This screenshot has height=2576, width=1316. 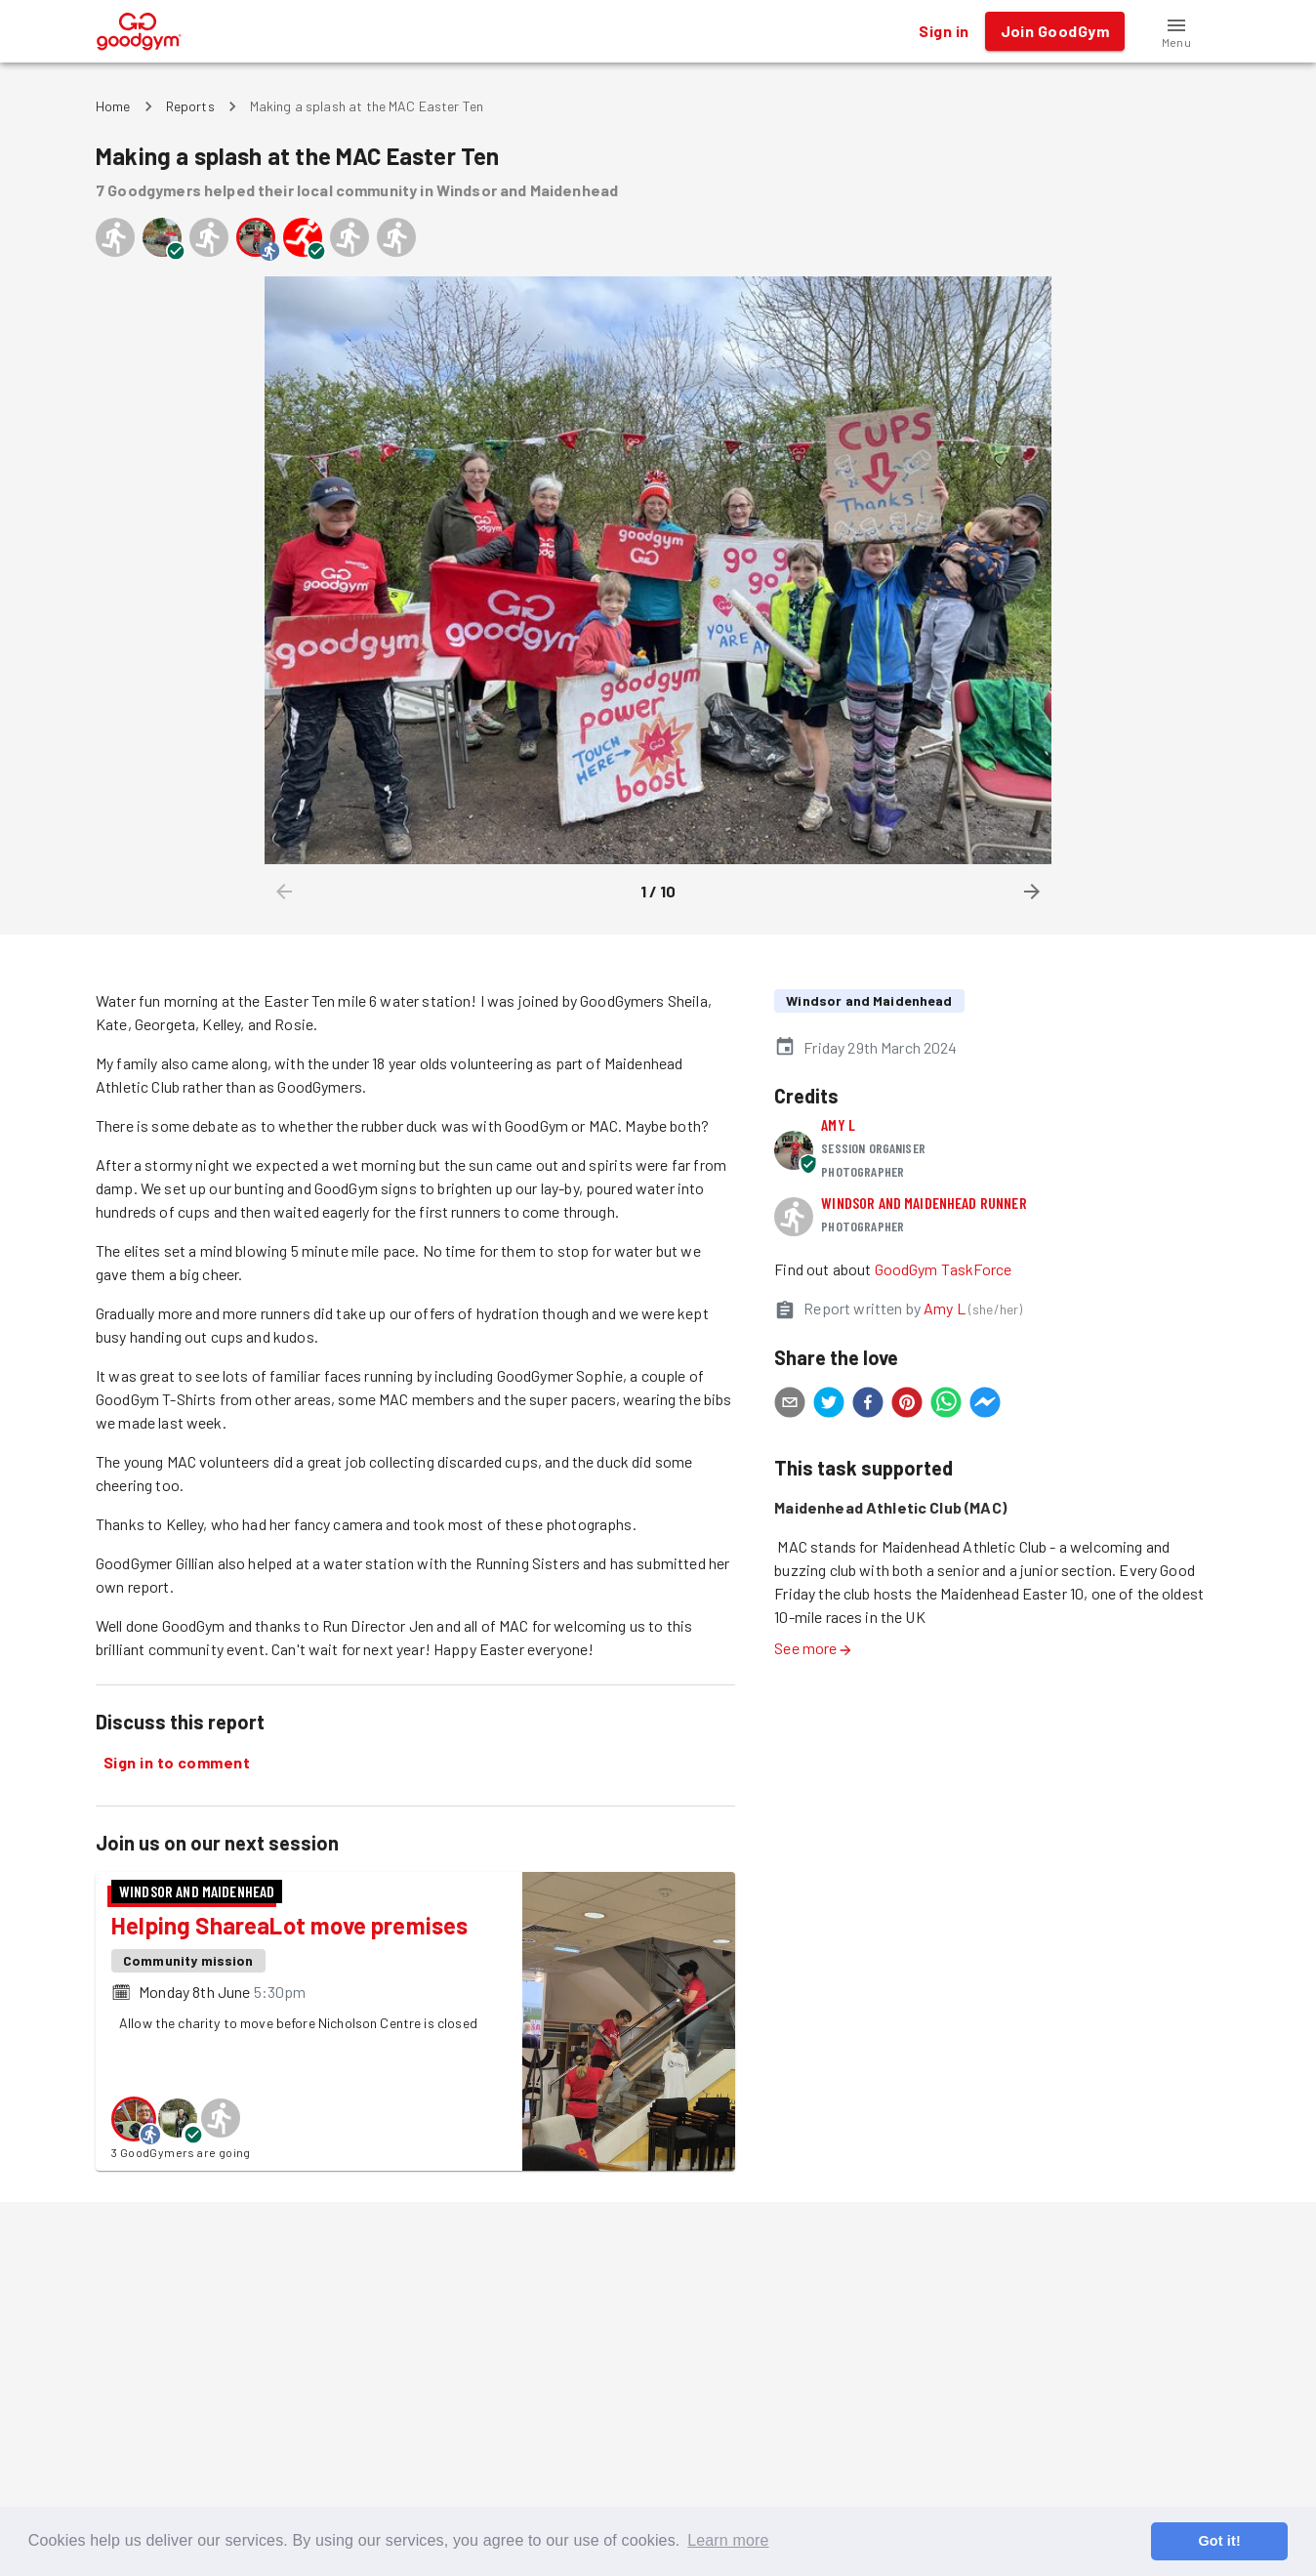 I want to click on [pinterest], so click(x=907, y=1405).